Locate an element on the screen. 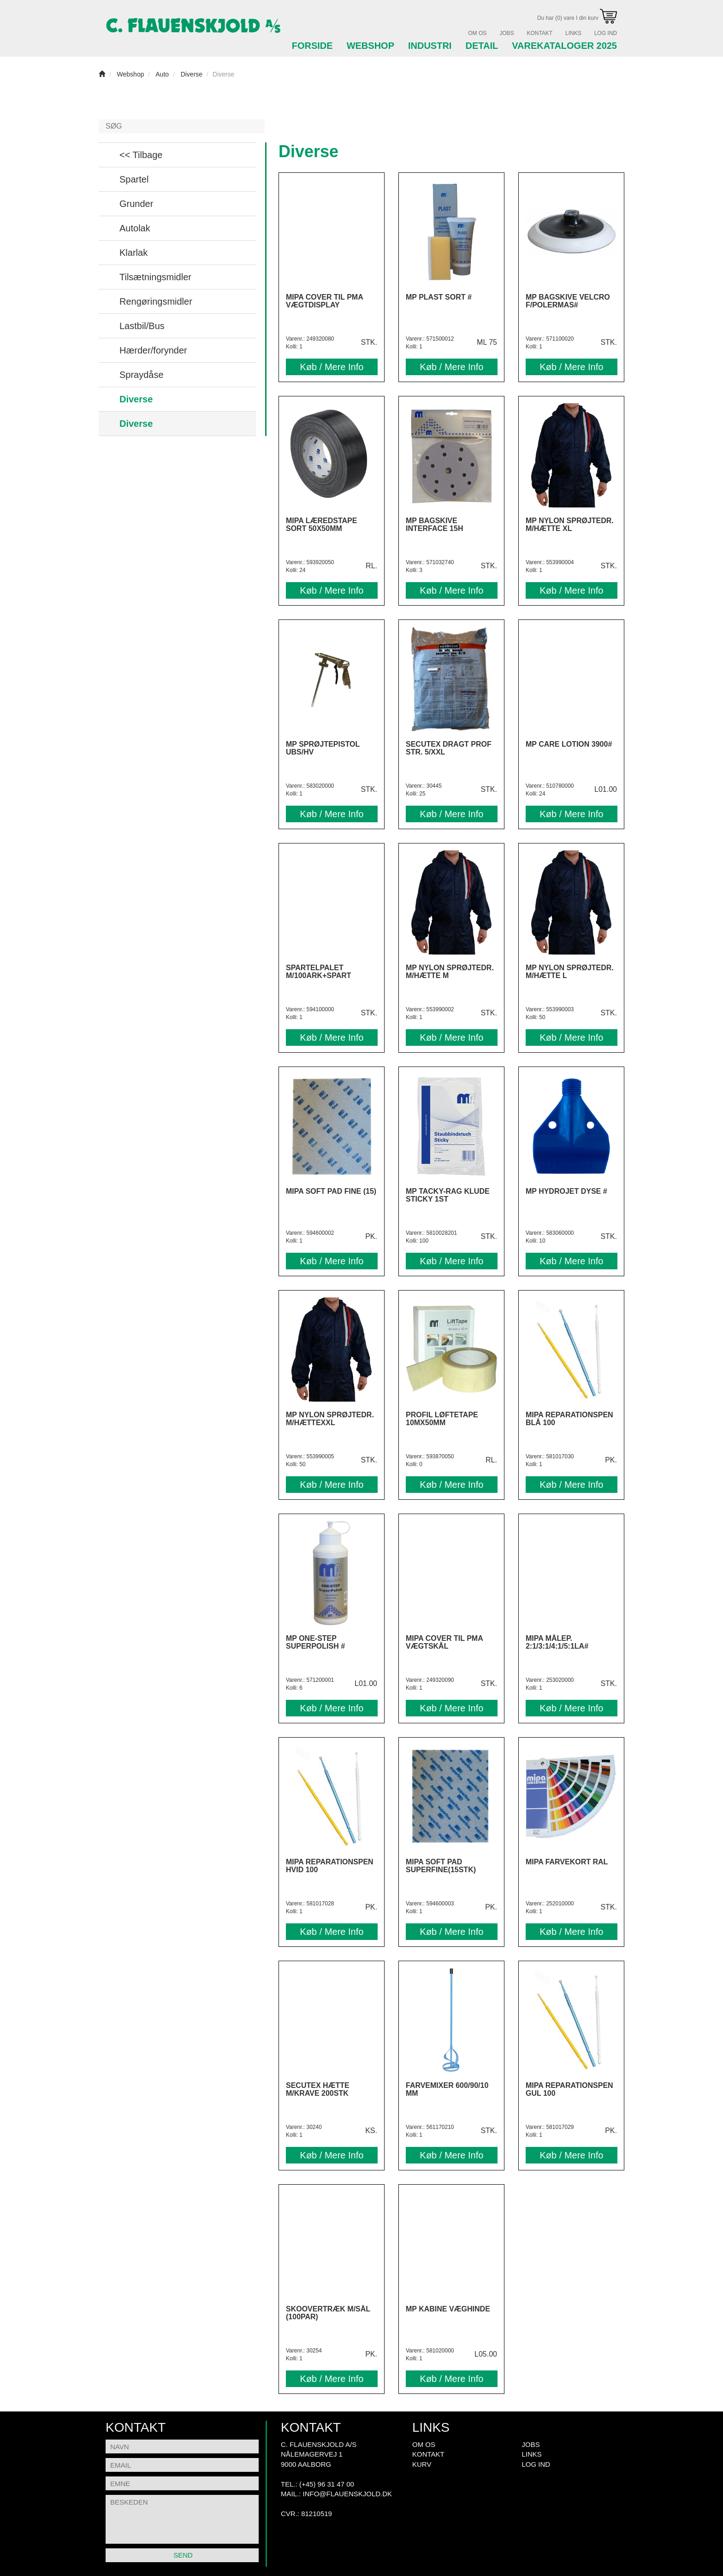 The height and width of the screenshot is (2576, 723). Spraydåse is located at coordinates (141, 375).